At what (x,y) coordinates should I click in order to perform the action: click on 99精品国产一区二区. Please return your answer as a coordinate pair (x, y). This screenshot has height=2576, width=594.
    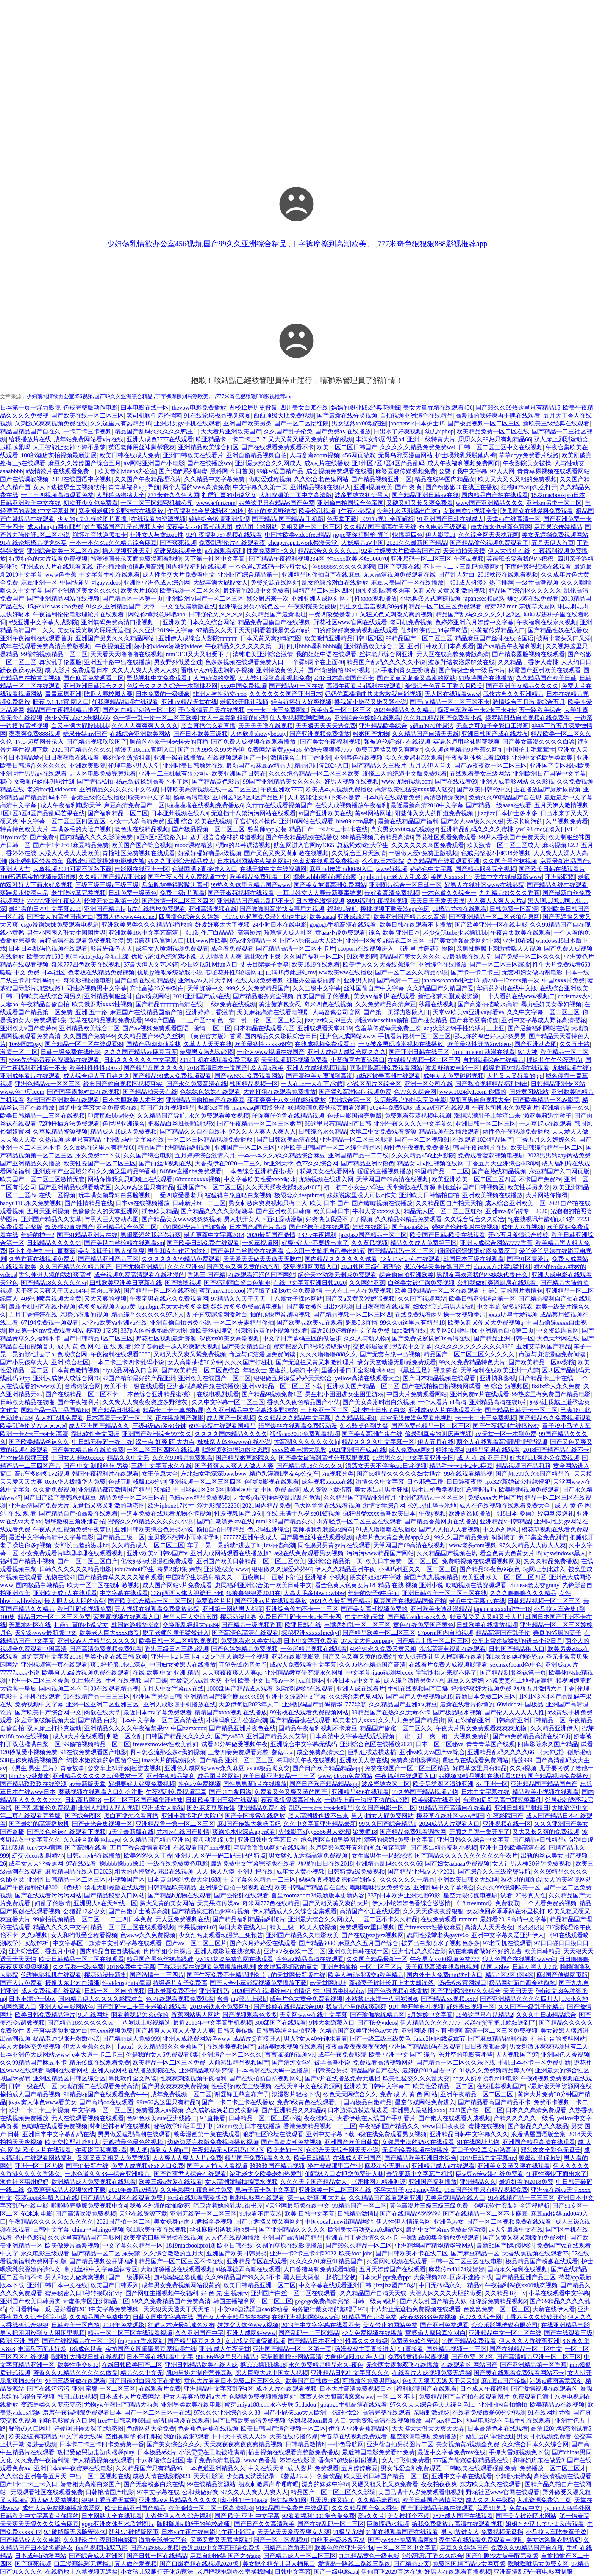
    Looking at the image, I should click on (359, 2205).